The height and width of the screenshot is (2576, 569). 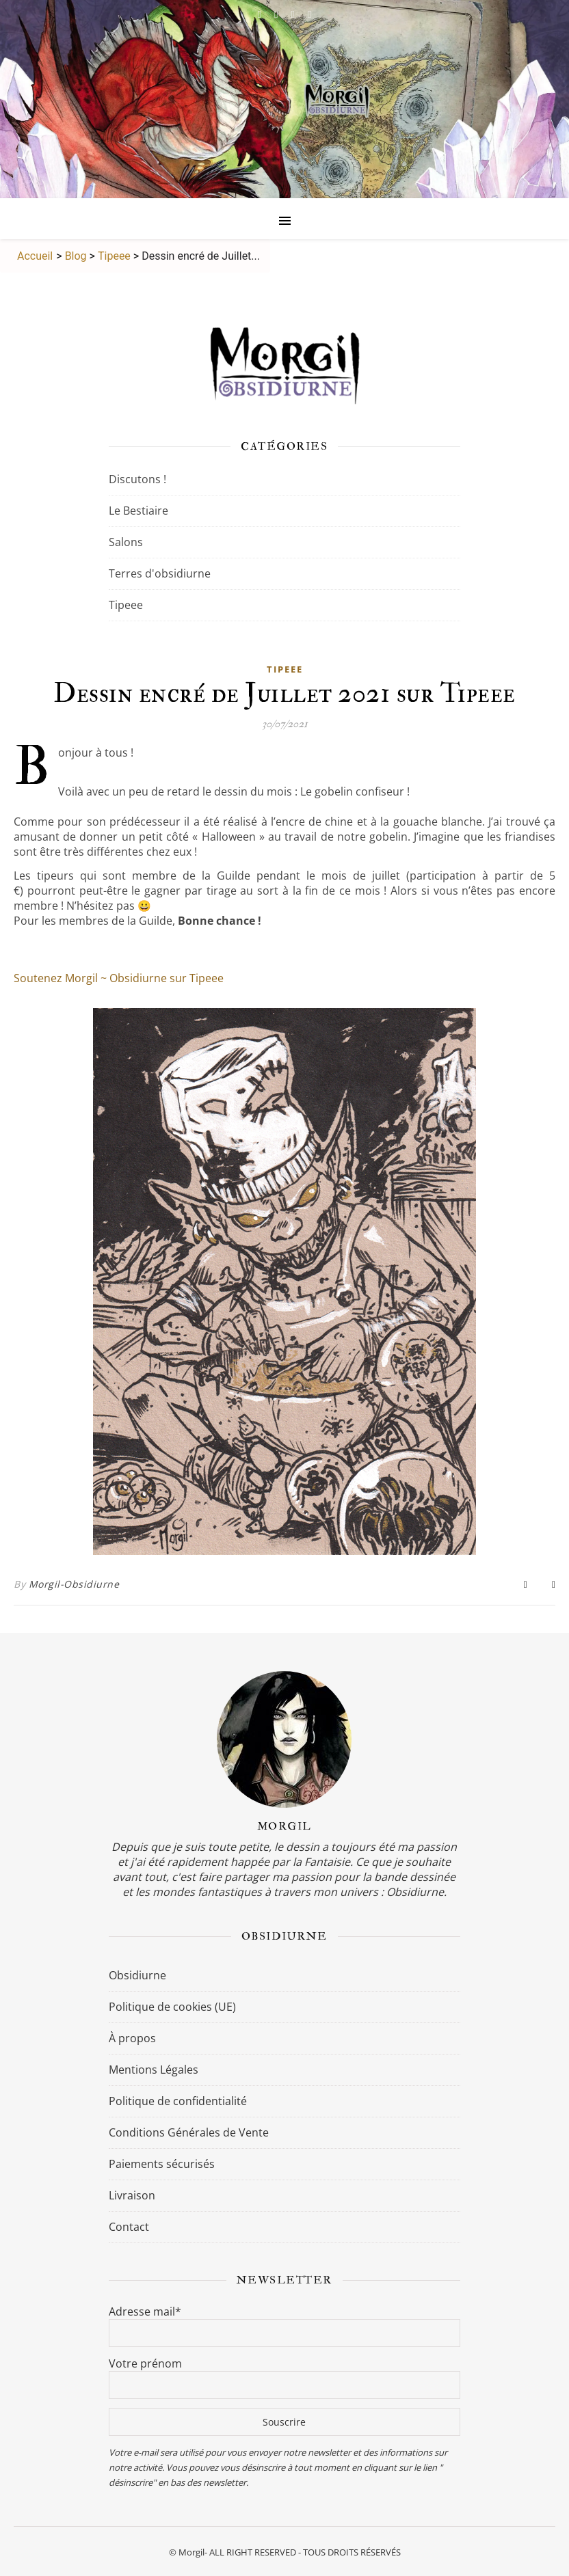 I want to click on Morgil-Obsidiurne, so click(x=74, y=1583).